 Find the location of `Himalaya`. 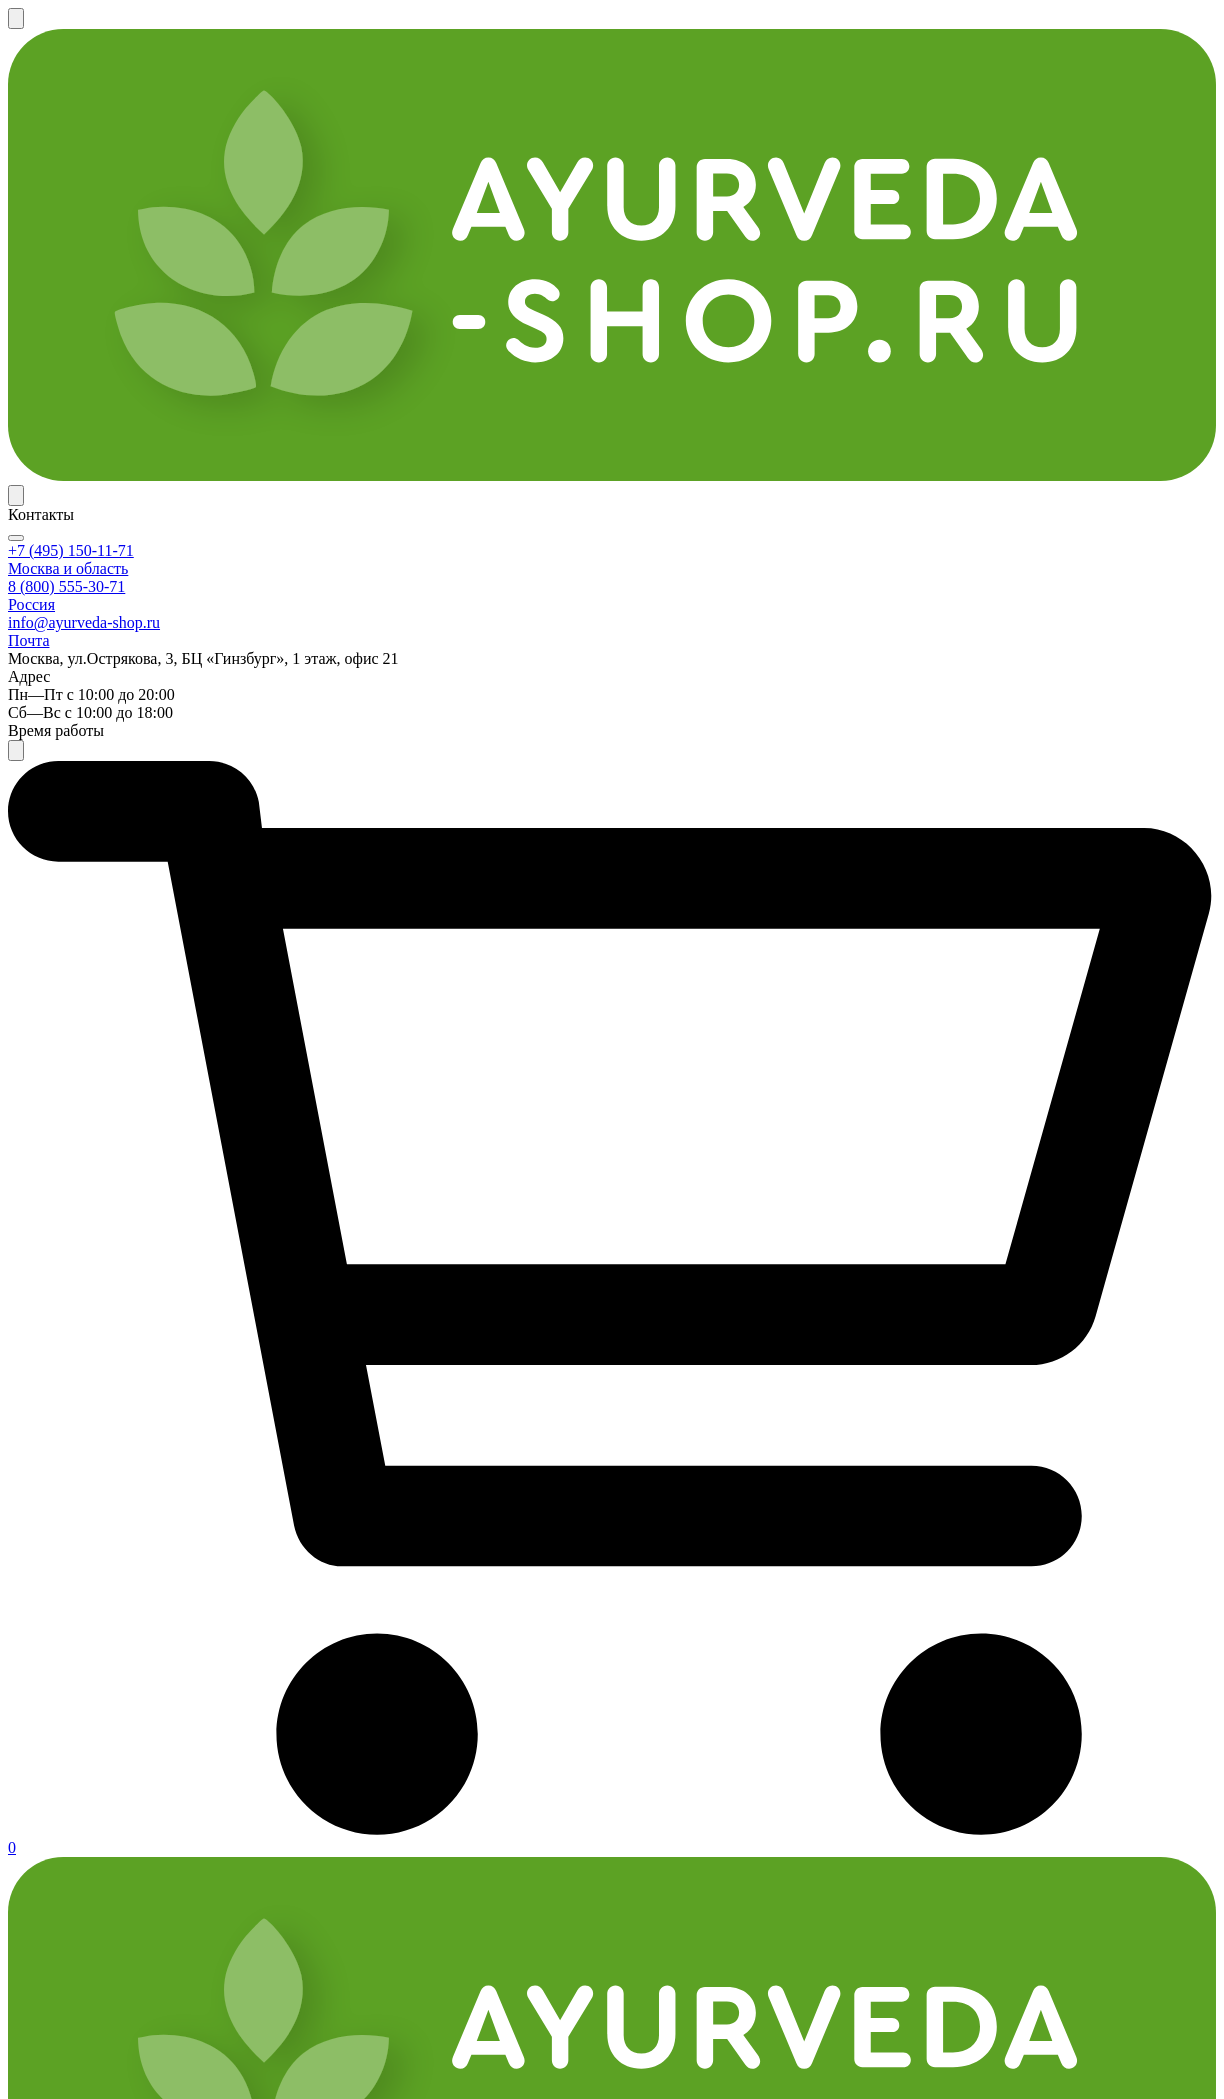

Himalaya is located at coordinates (96, 553).